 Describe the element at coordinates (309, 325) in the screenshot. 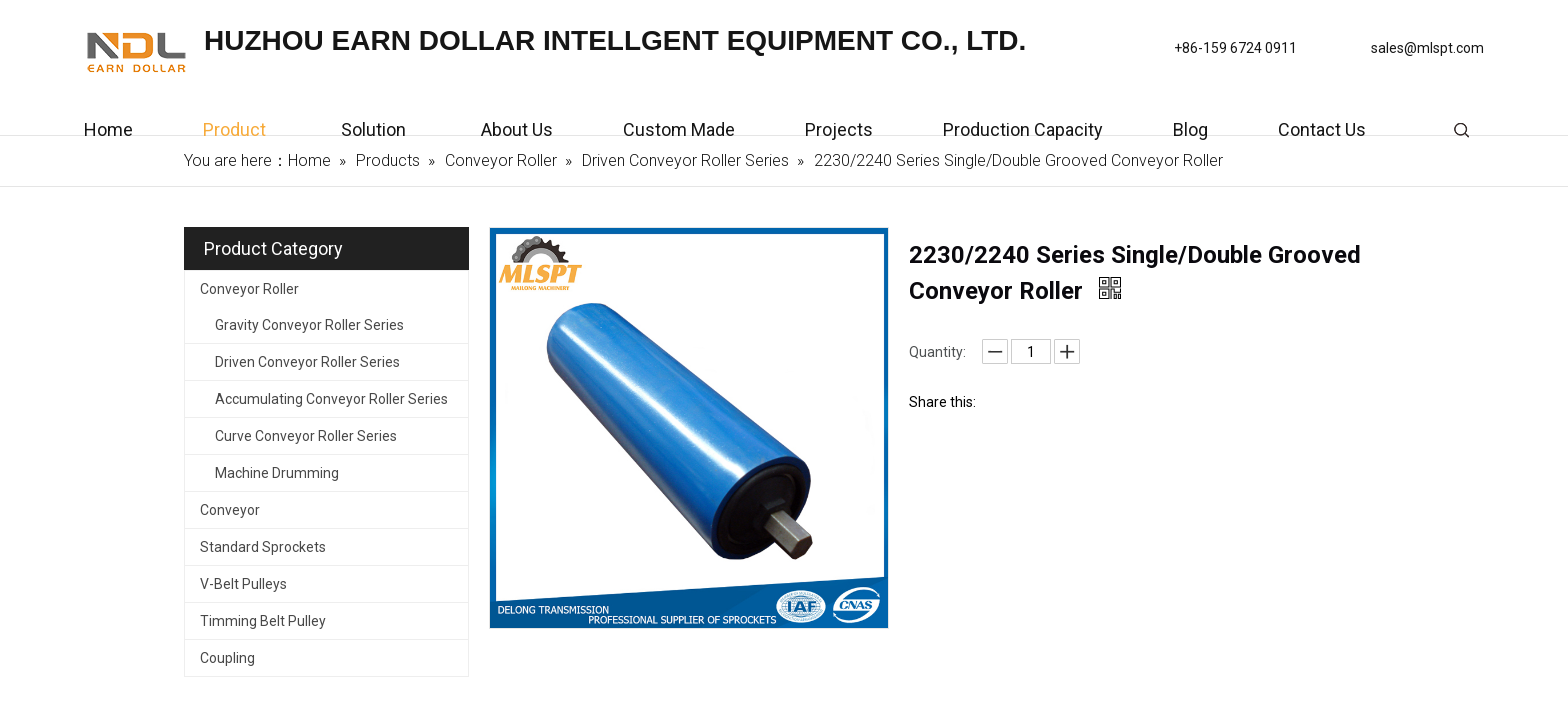

I see `Gravity Conveyor Roller Series` at that location.